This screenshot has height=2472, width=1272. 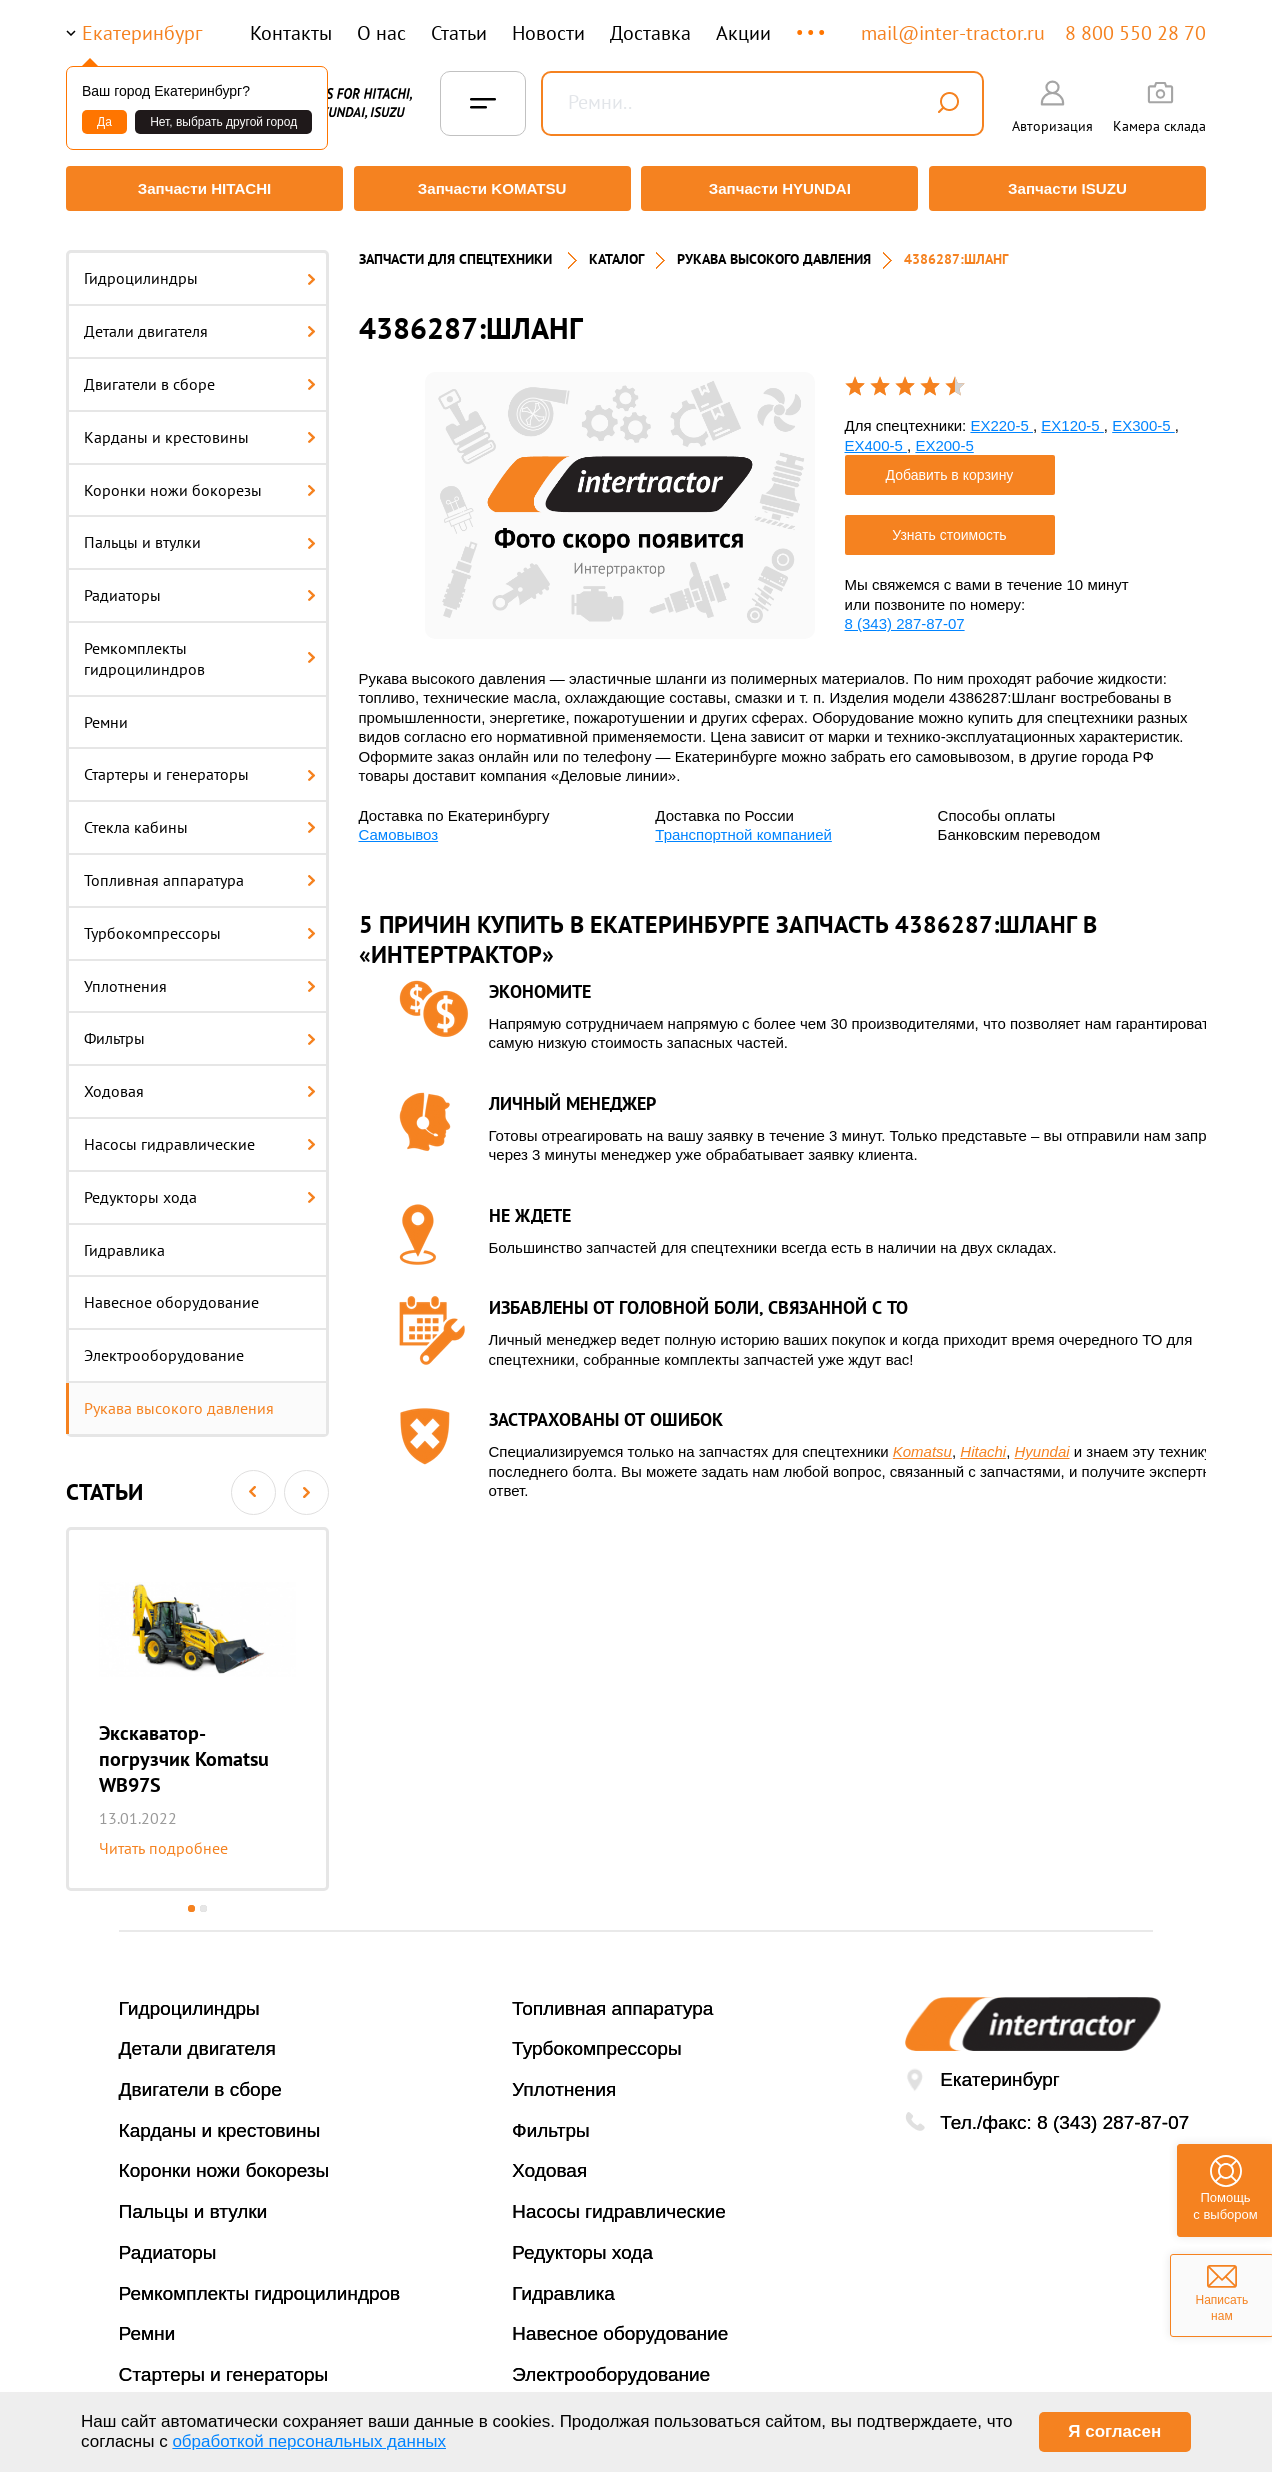 What do you see at coordinates (200, 976) in the screenshot?
I see `Уплотнения` at bounding box center [200, 976].